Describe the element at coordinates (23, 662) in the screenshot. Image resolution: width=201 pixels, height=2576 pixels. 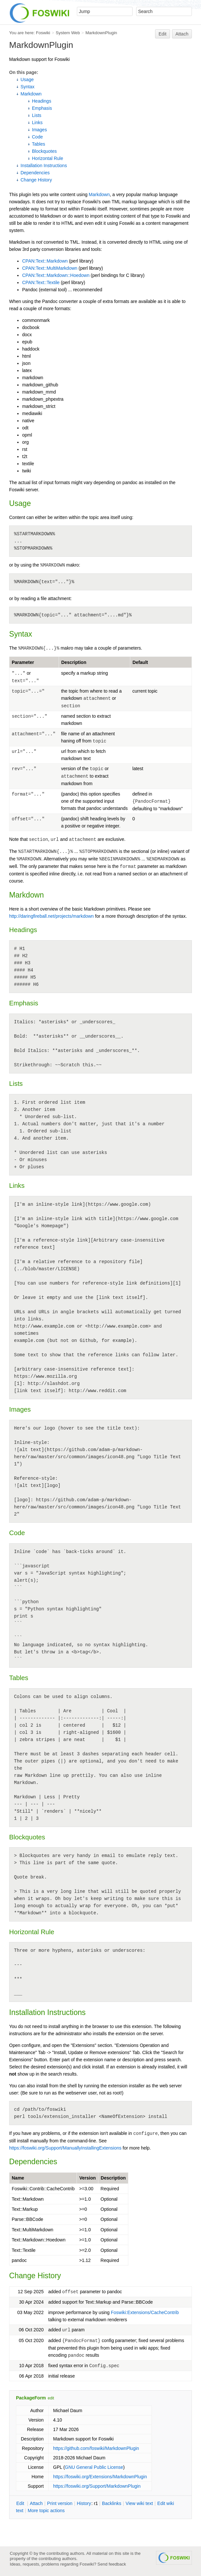
I see `Parameter` at that location.